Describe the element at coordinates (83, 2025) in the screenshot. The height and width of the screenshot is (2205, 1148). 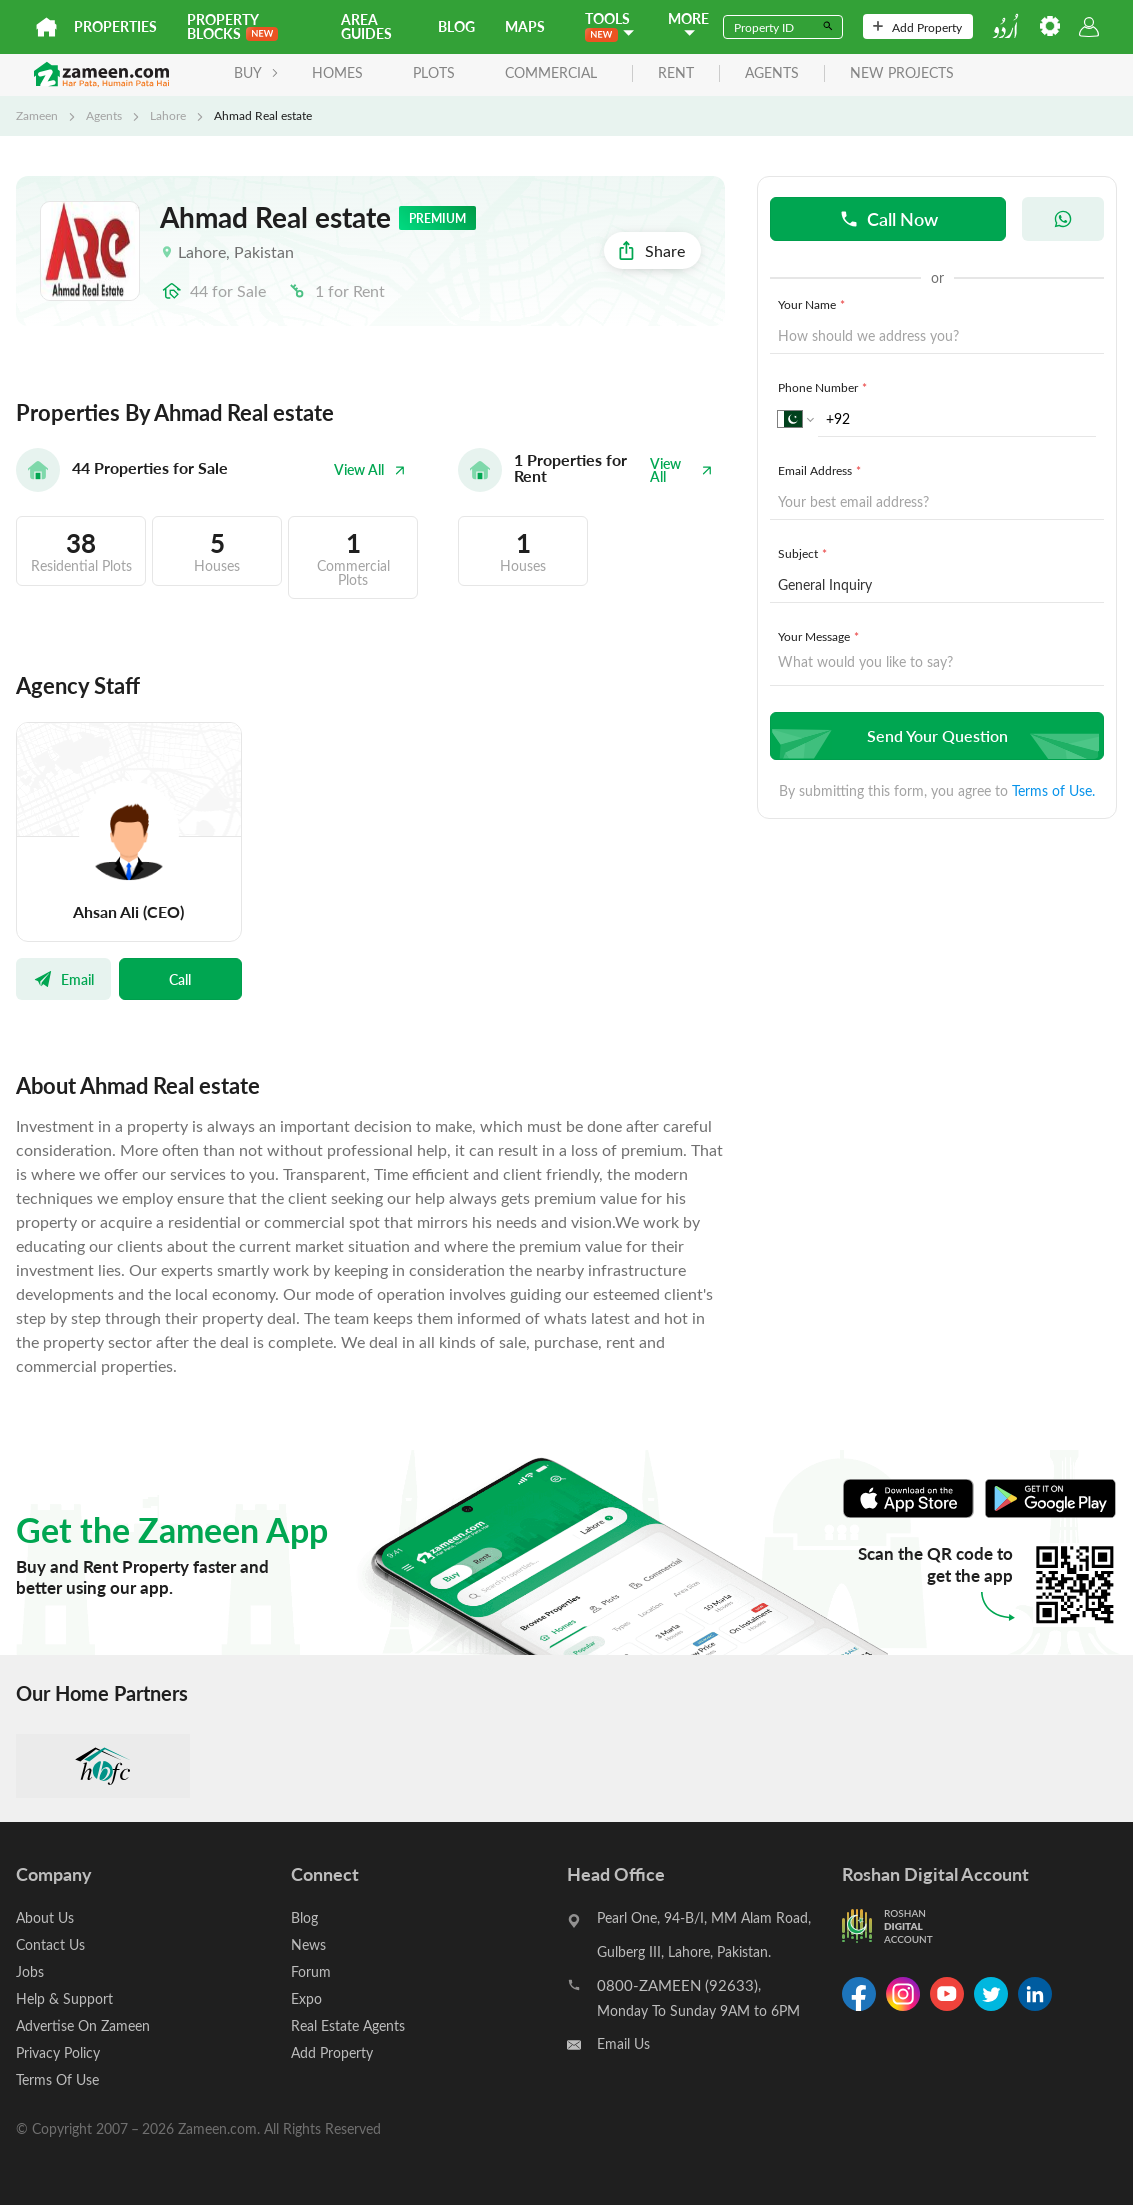
I see `Advertise On Zameen` at that location.